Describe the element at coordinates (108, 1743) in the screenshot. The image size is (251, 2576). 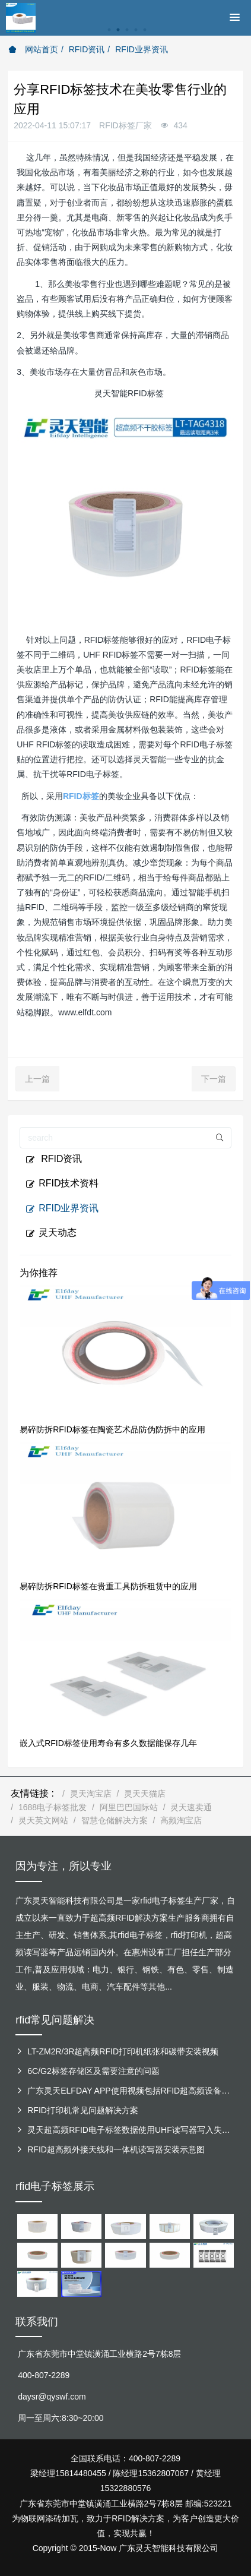
I see `嵌入式RFID标签使用寿命有多久数据能保存几年` at that location.